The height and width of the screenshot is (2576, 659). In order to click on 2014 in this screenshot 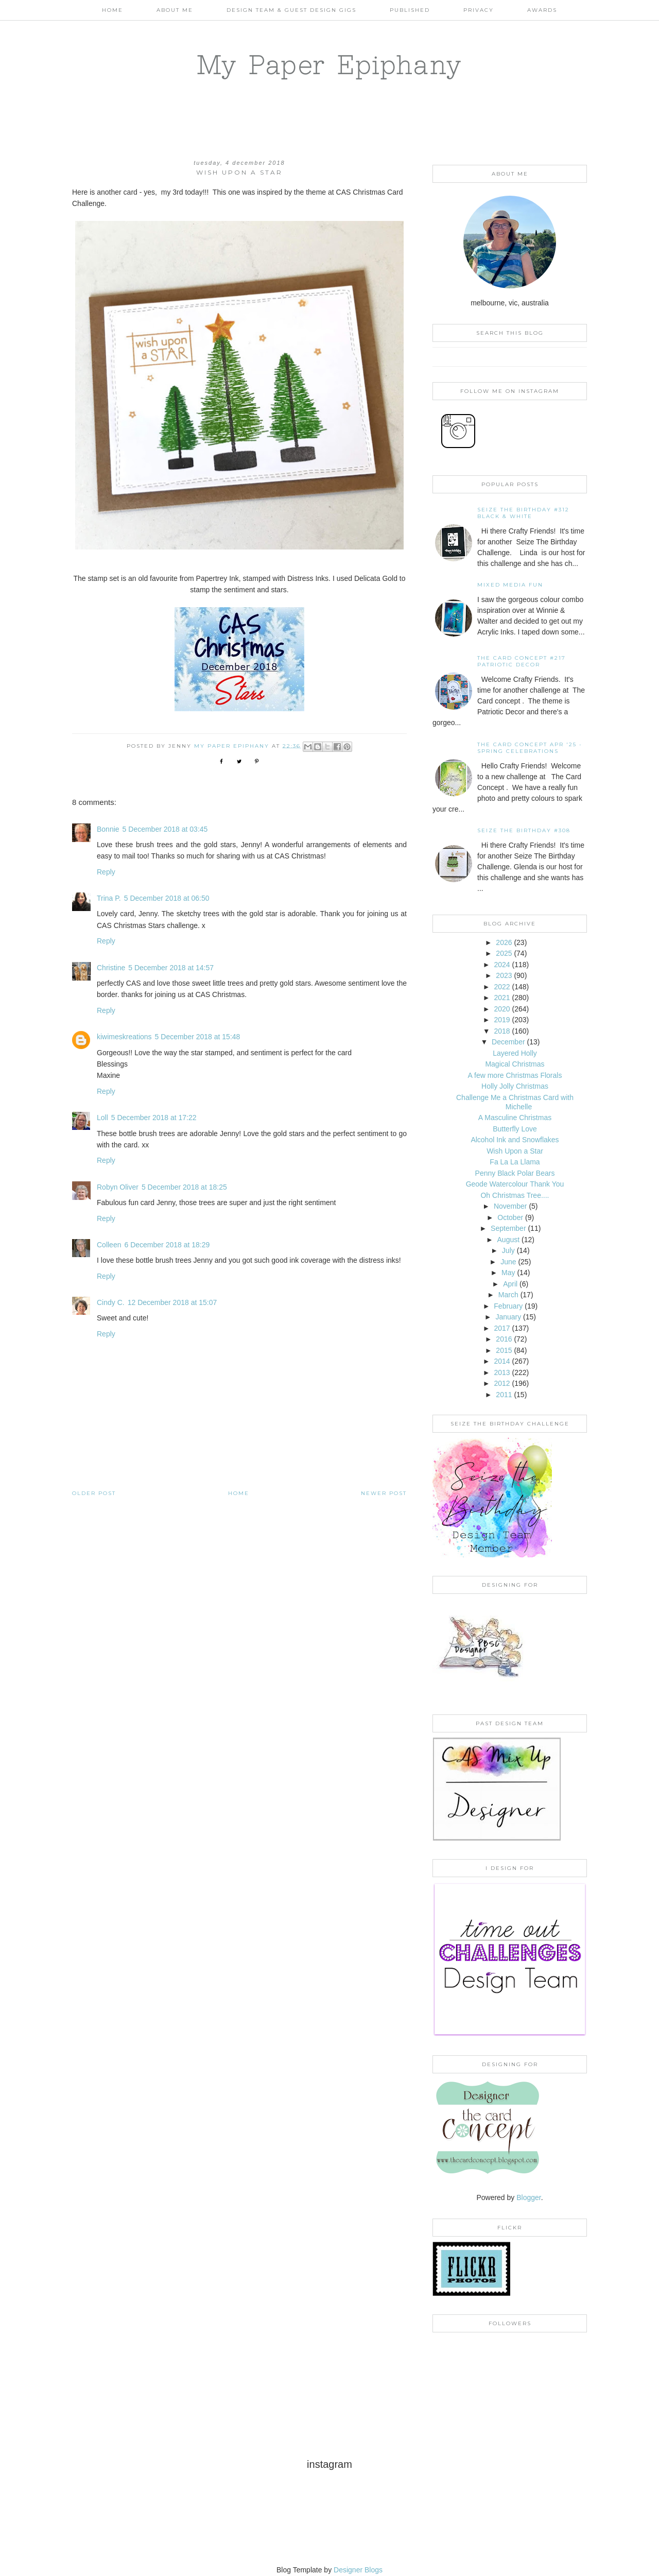, I will do `click(502, 1361)`.